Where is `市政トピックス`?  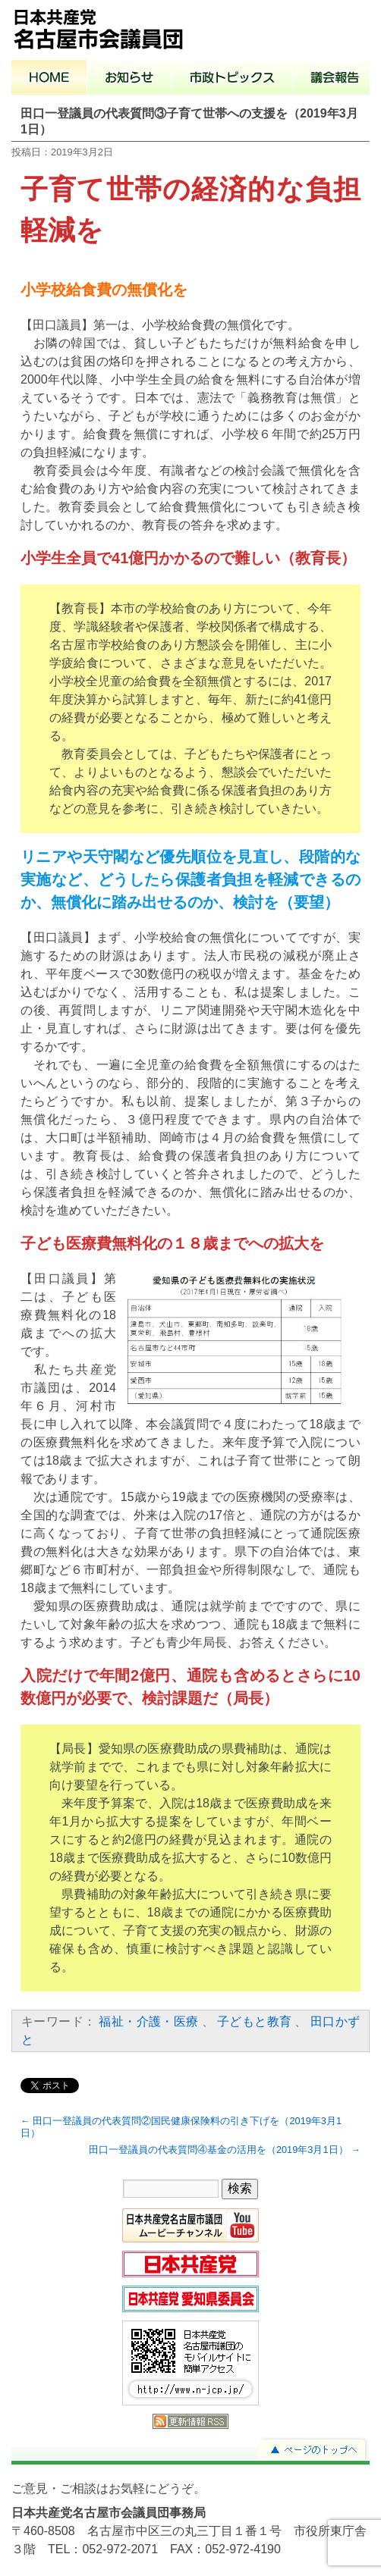 市政トピックス is located at coordinates (232, 79).